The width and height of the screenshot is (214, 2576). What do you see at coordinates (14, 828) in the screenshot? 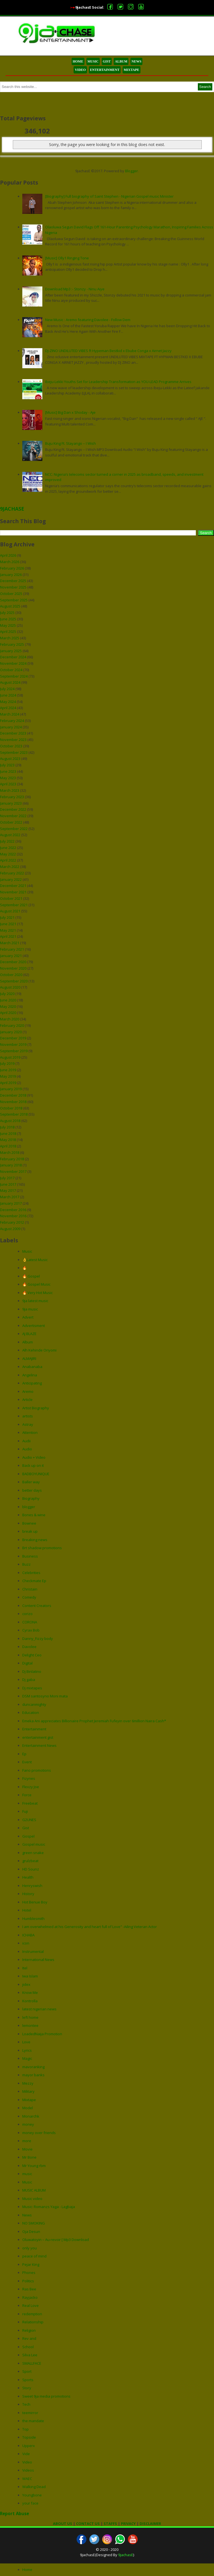
I see `September 2022` at bounding box center [14, 828].